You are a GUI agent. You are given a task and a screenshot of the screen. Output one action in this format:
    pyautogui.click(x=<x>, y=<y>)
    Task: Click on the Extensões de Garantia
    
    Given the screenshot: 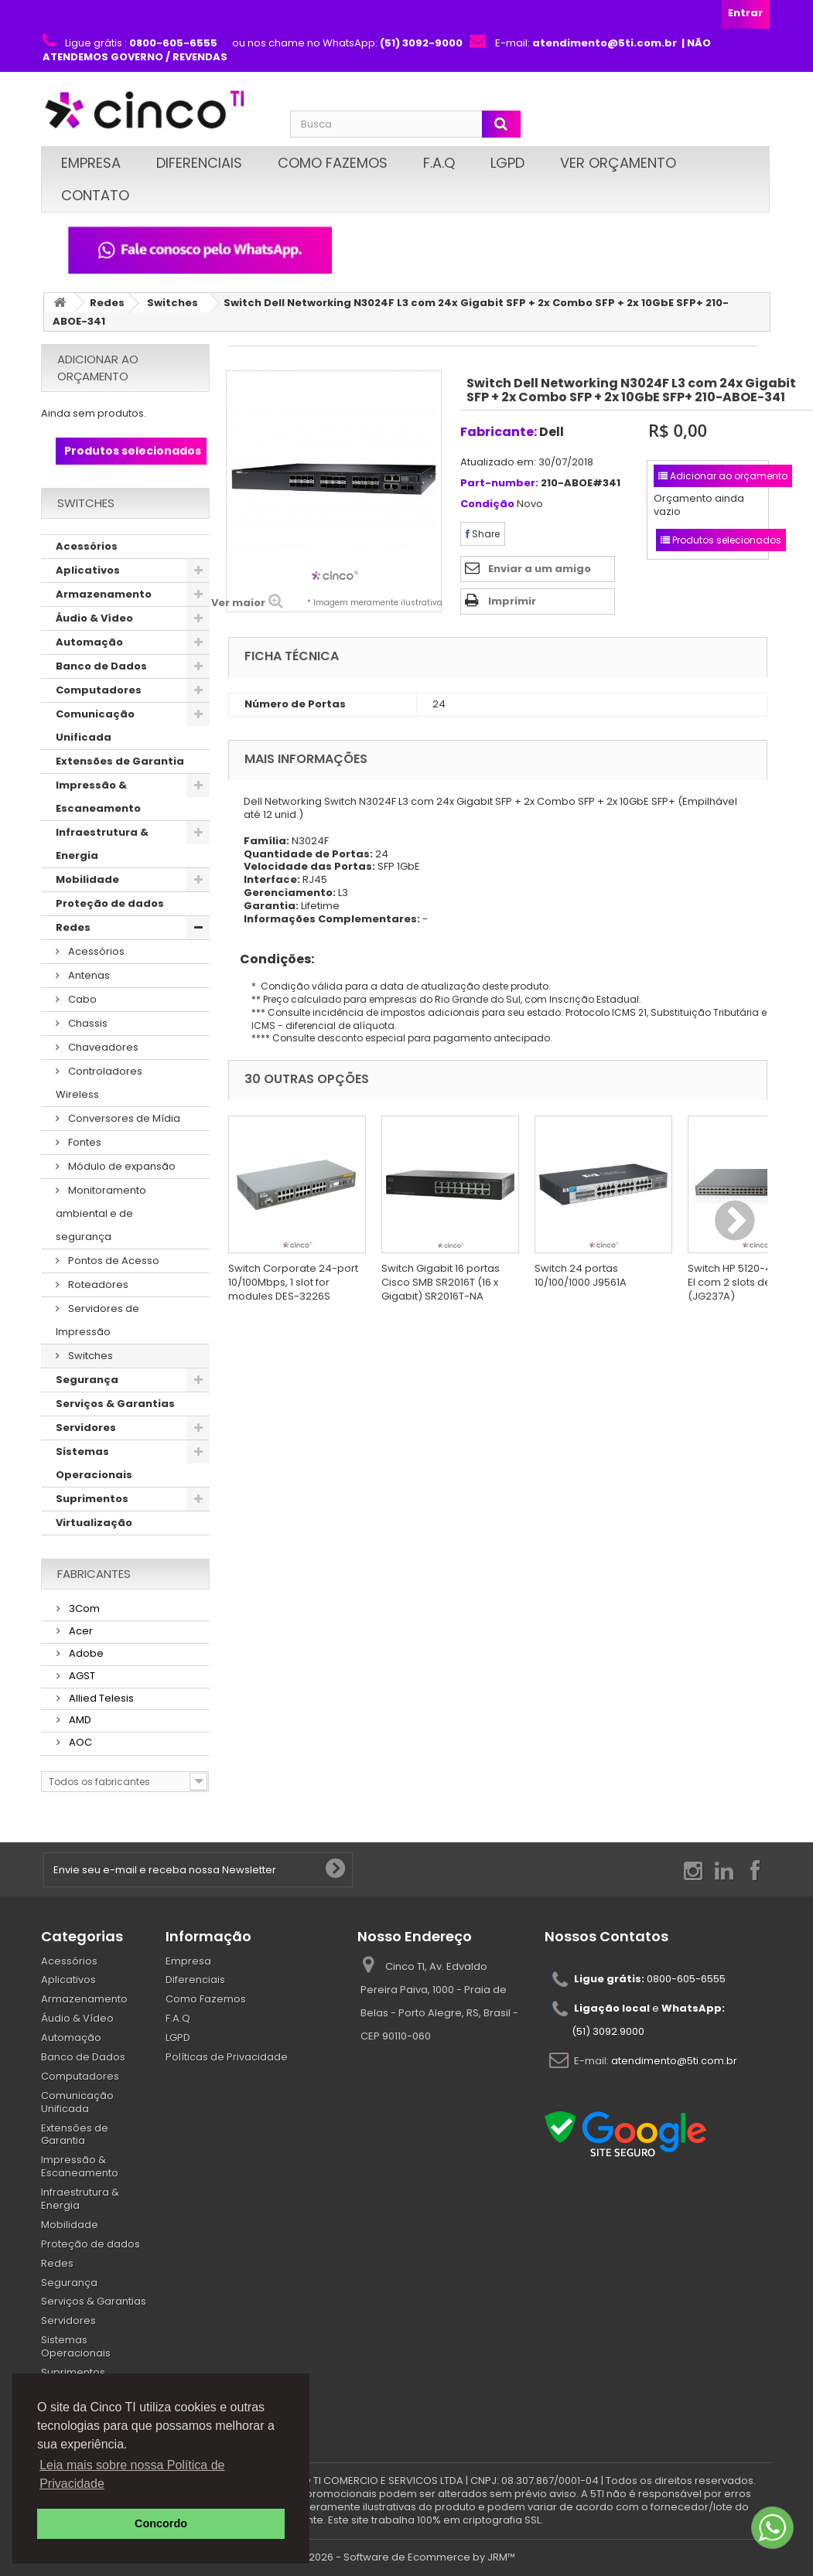 What is the action you would take?
    pyautogui.click(x=120, y=761)
    